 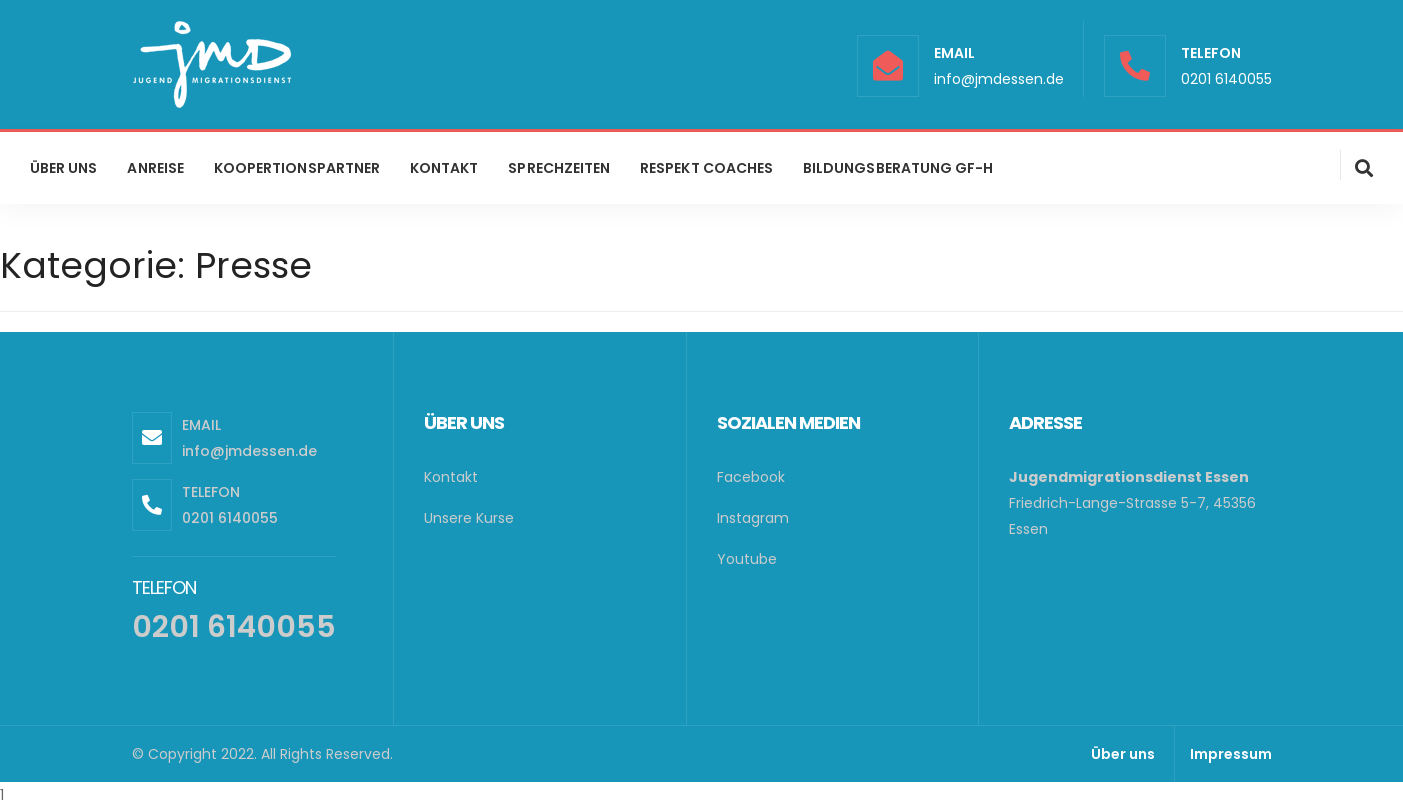 I want to click on Youtube, so click(x=747, y=559).